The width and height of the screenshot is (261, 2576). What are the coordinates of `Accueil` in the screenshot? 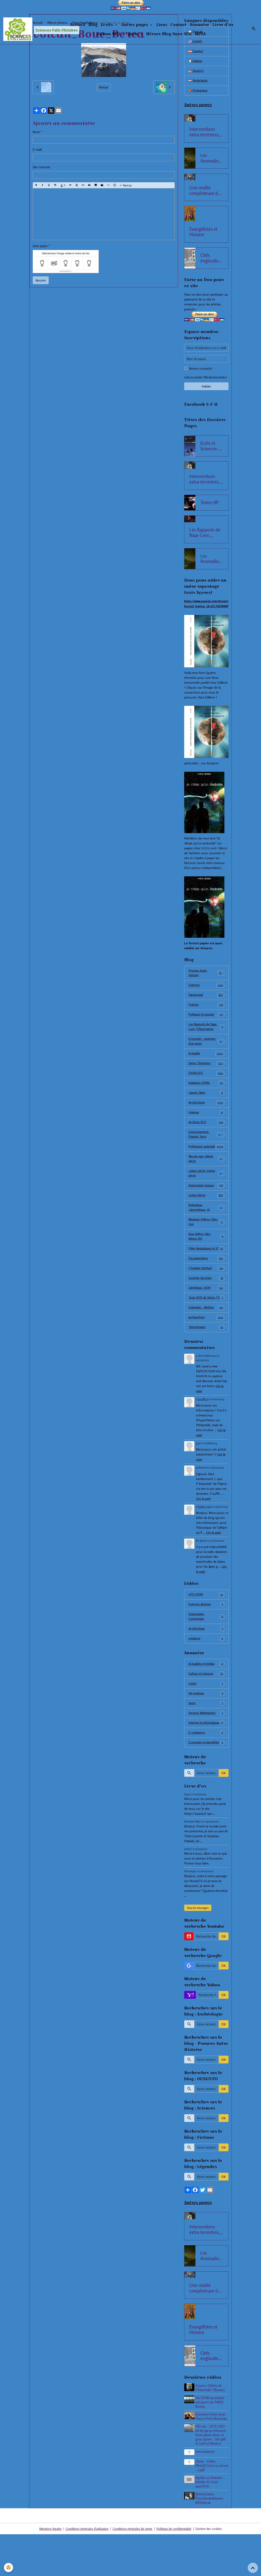 It's located at (77, 25).